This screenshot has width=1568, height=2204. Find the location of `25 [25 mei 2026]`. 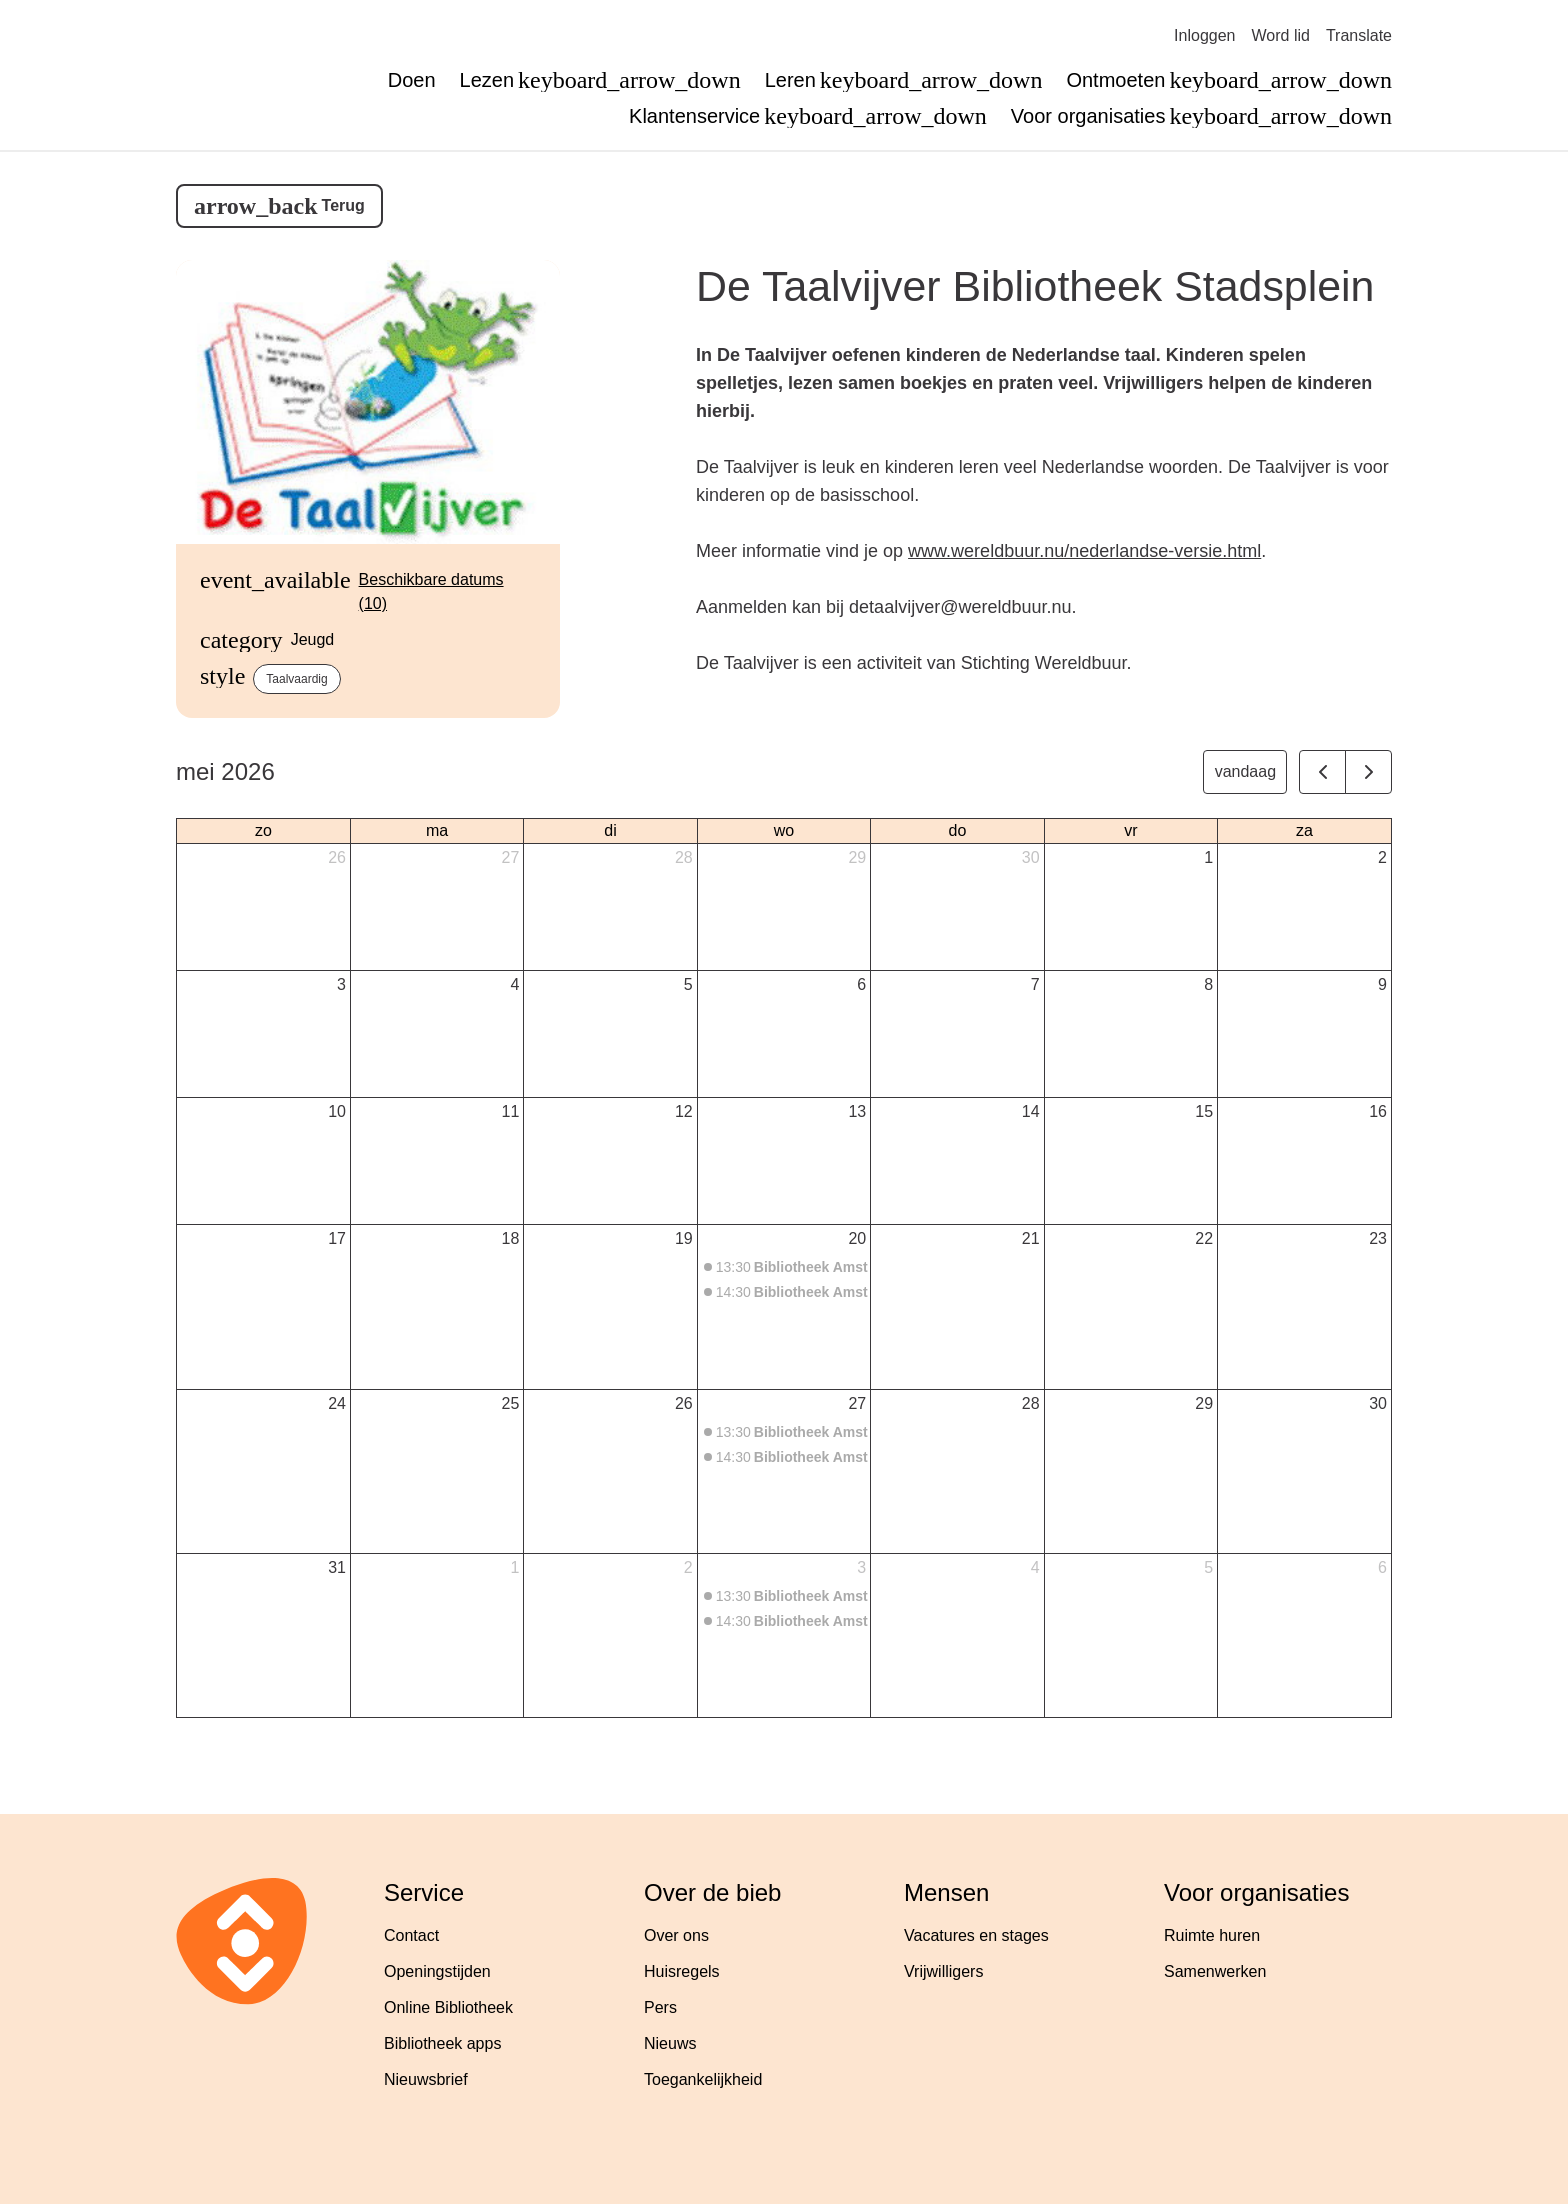

25 [25 mei 2026] is located at coordinates (511, 1403).